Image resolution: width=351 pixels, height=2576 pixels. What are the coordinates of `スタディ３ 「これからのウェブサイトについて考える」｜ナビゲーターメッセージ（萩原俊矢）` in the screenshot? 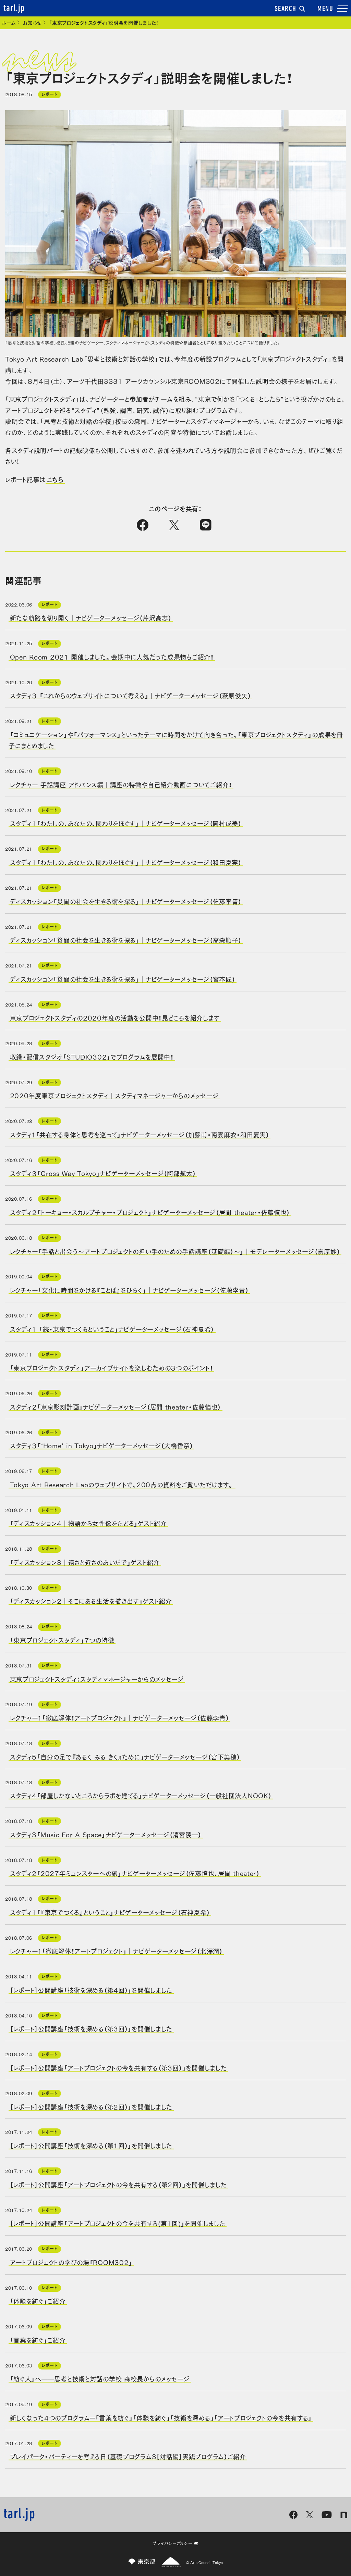 It's located at (130, 695).